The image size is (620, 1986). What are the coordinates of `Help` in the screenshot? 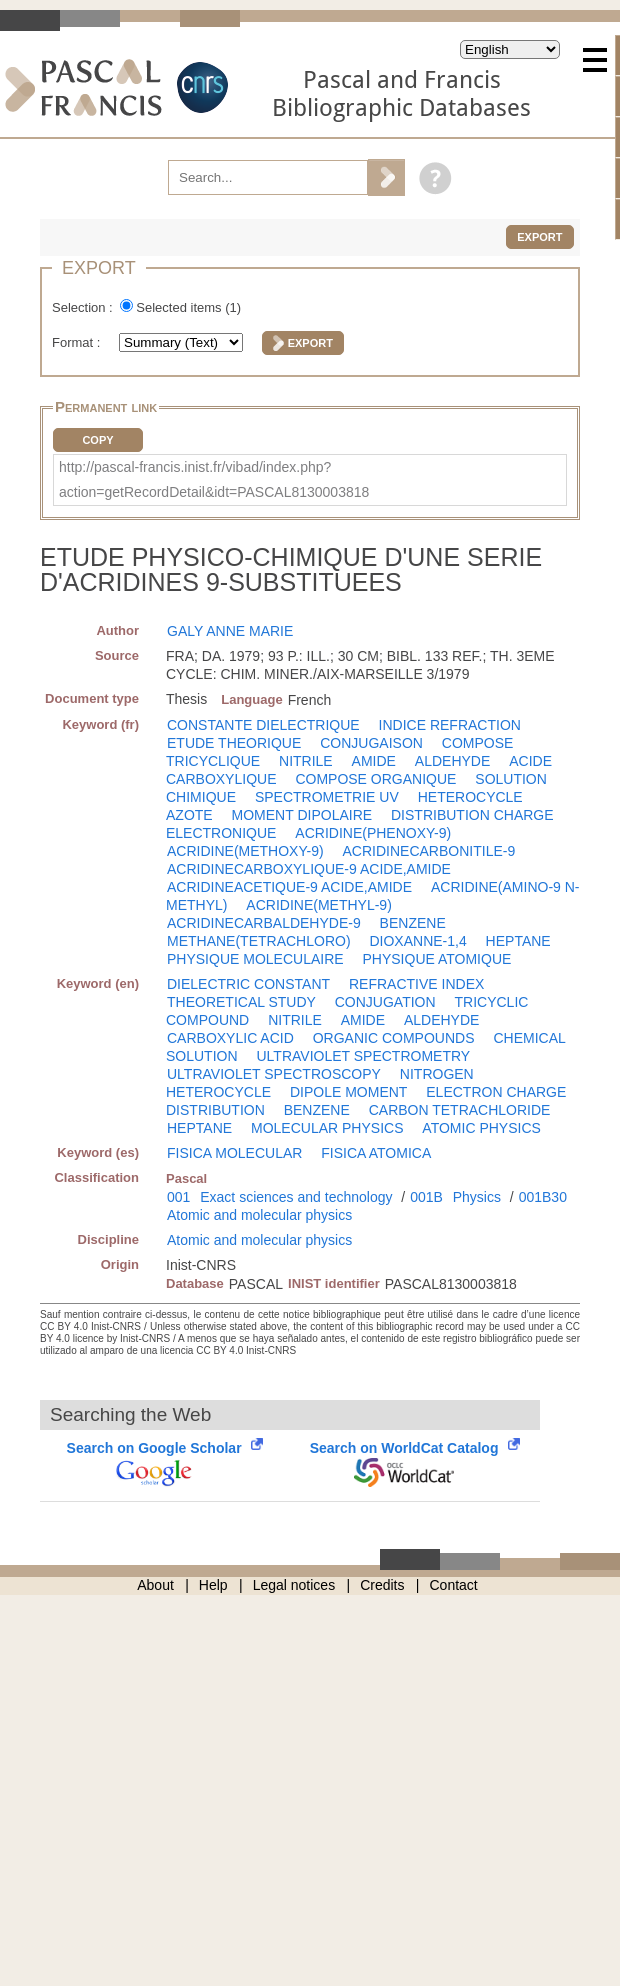 It's located at (213, 1585).